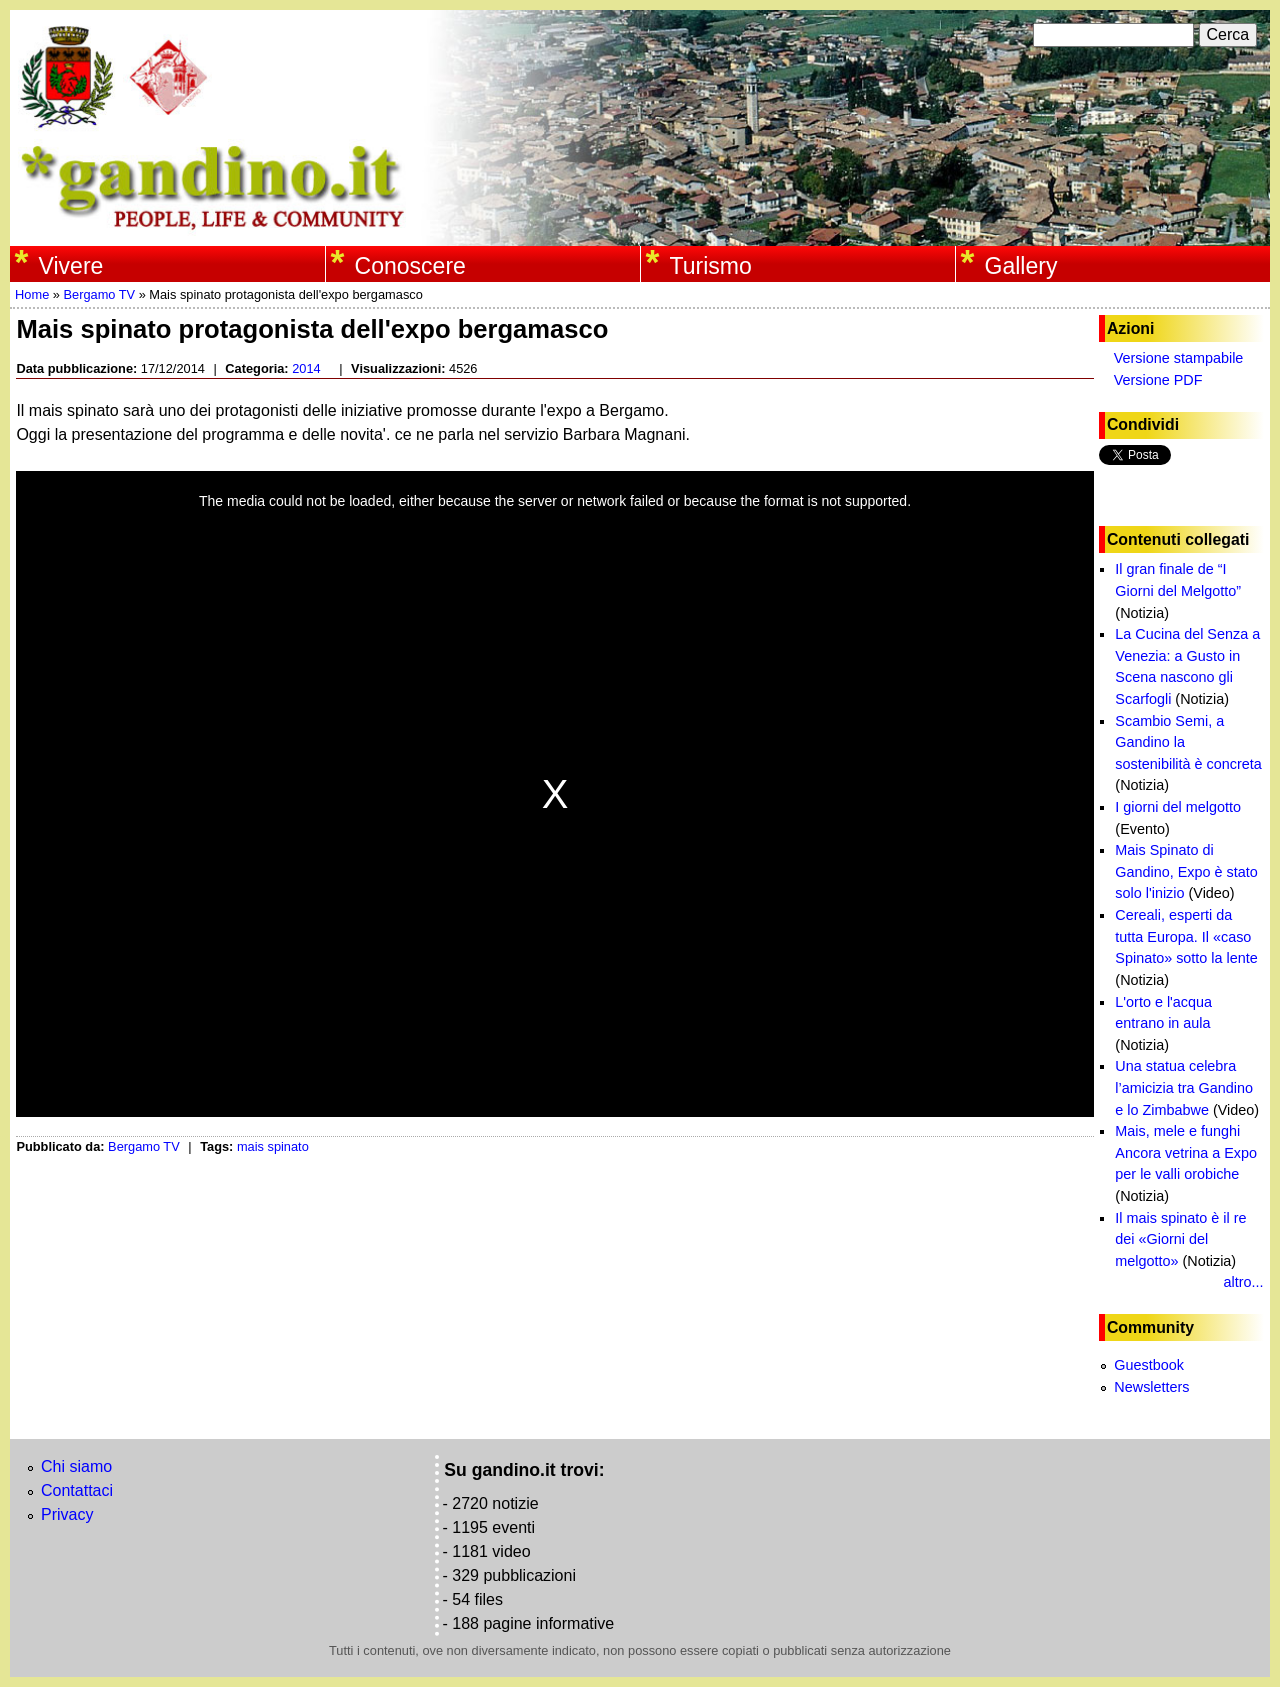 This screenshot has width=1280, height=1687. I want to click on Contattaci, so click(77, 1490).